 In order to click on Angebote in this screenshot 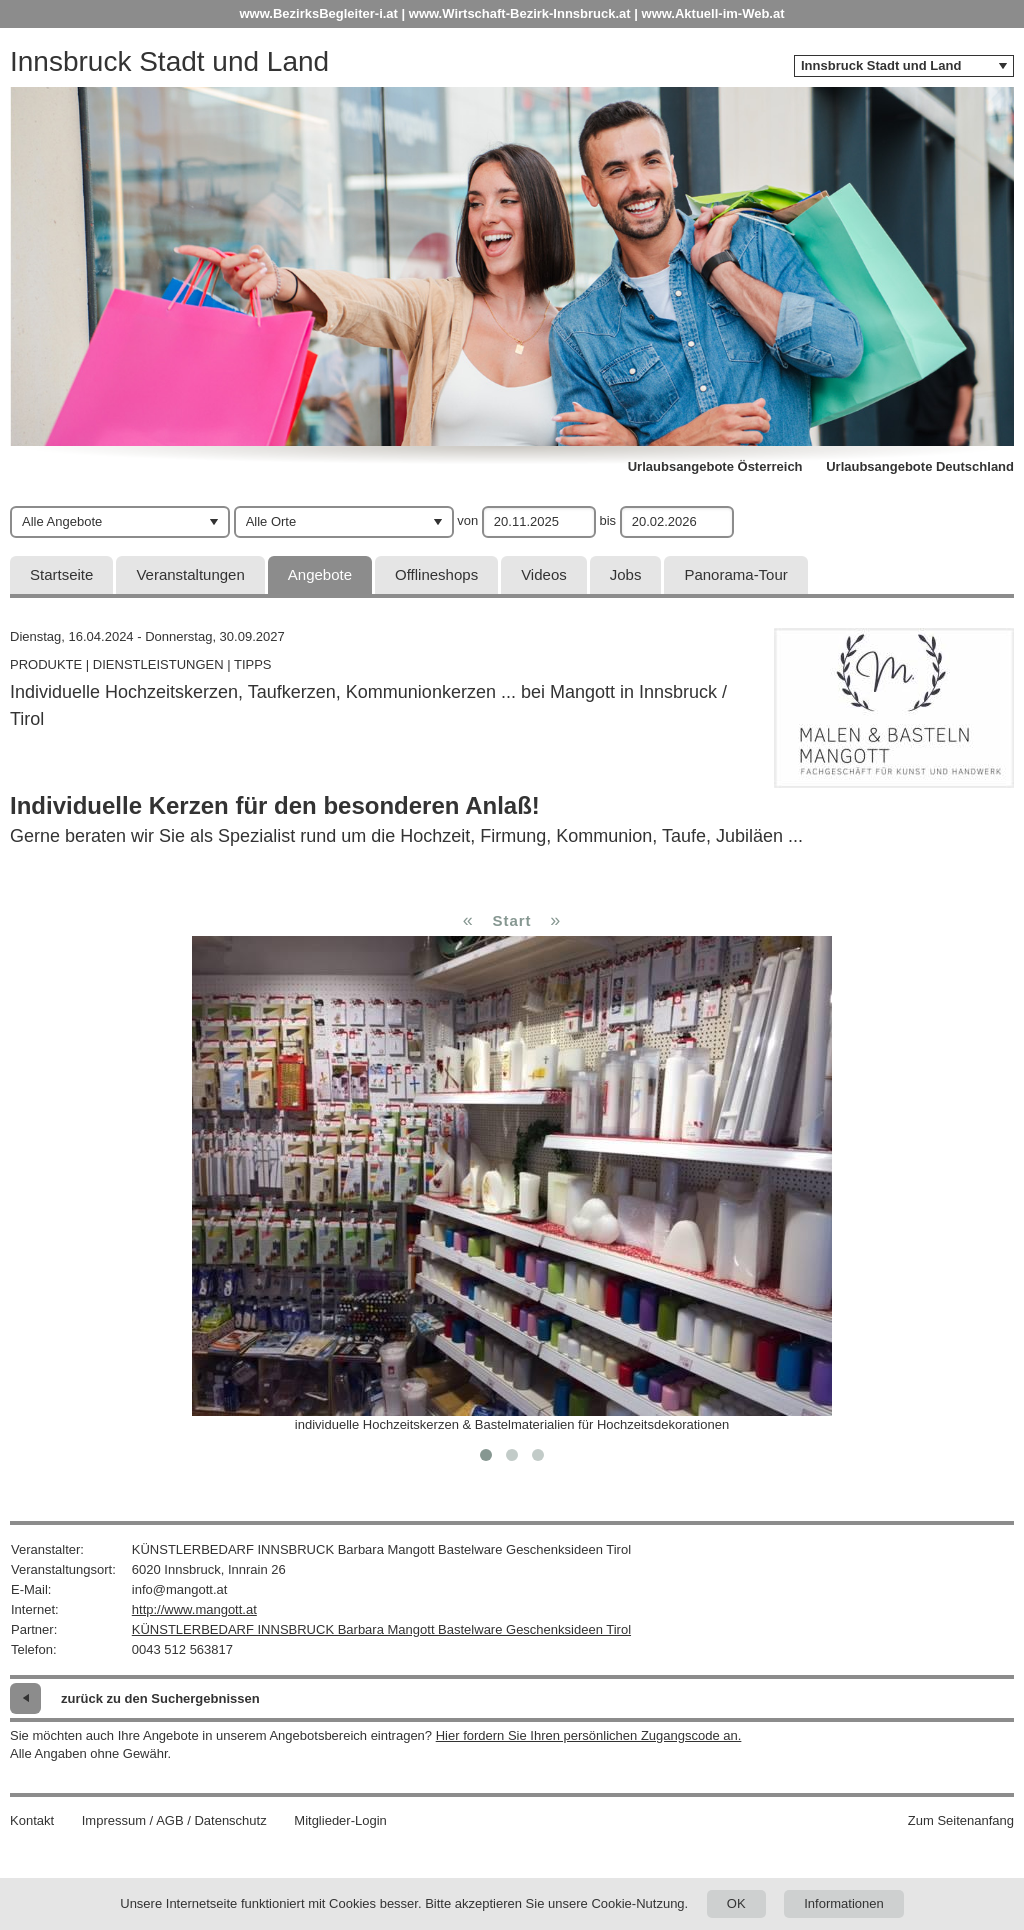, I will do `click(320, 574)`.